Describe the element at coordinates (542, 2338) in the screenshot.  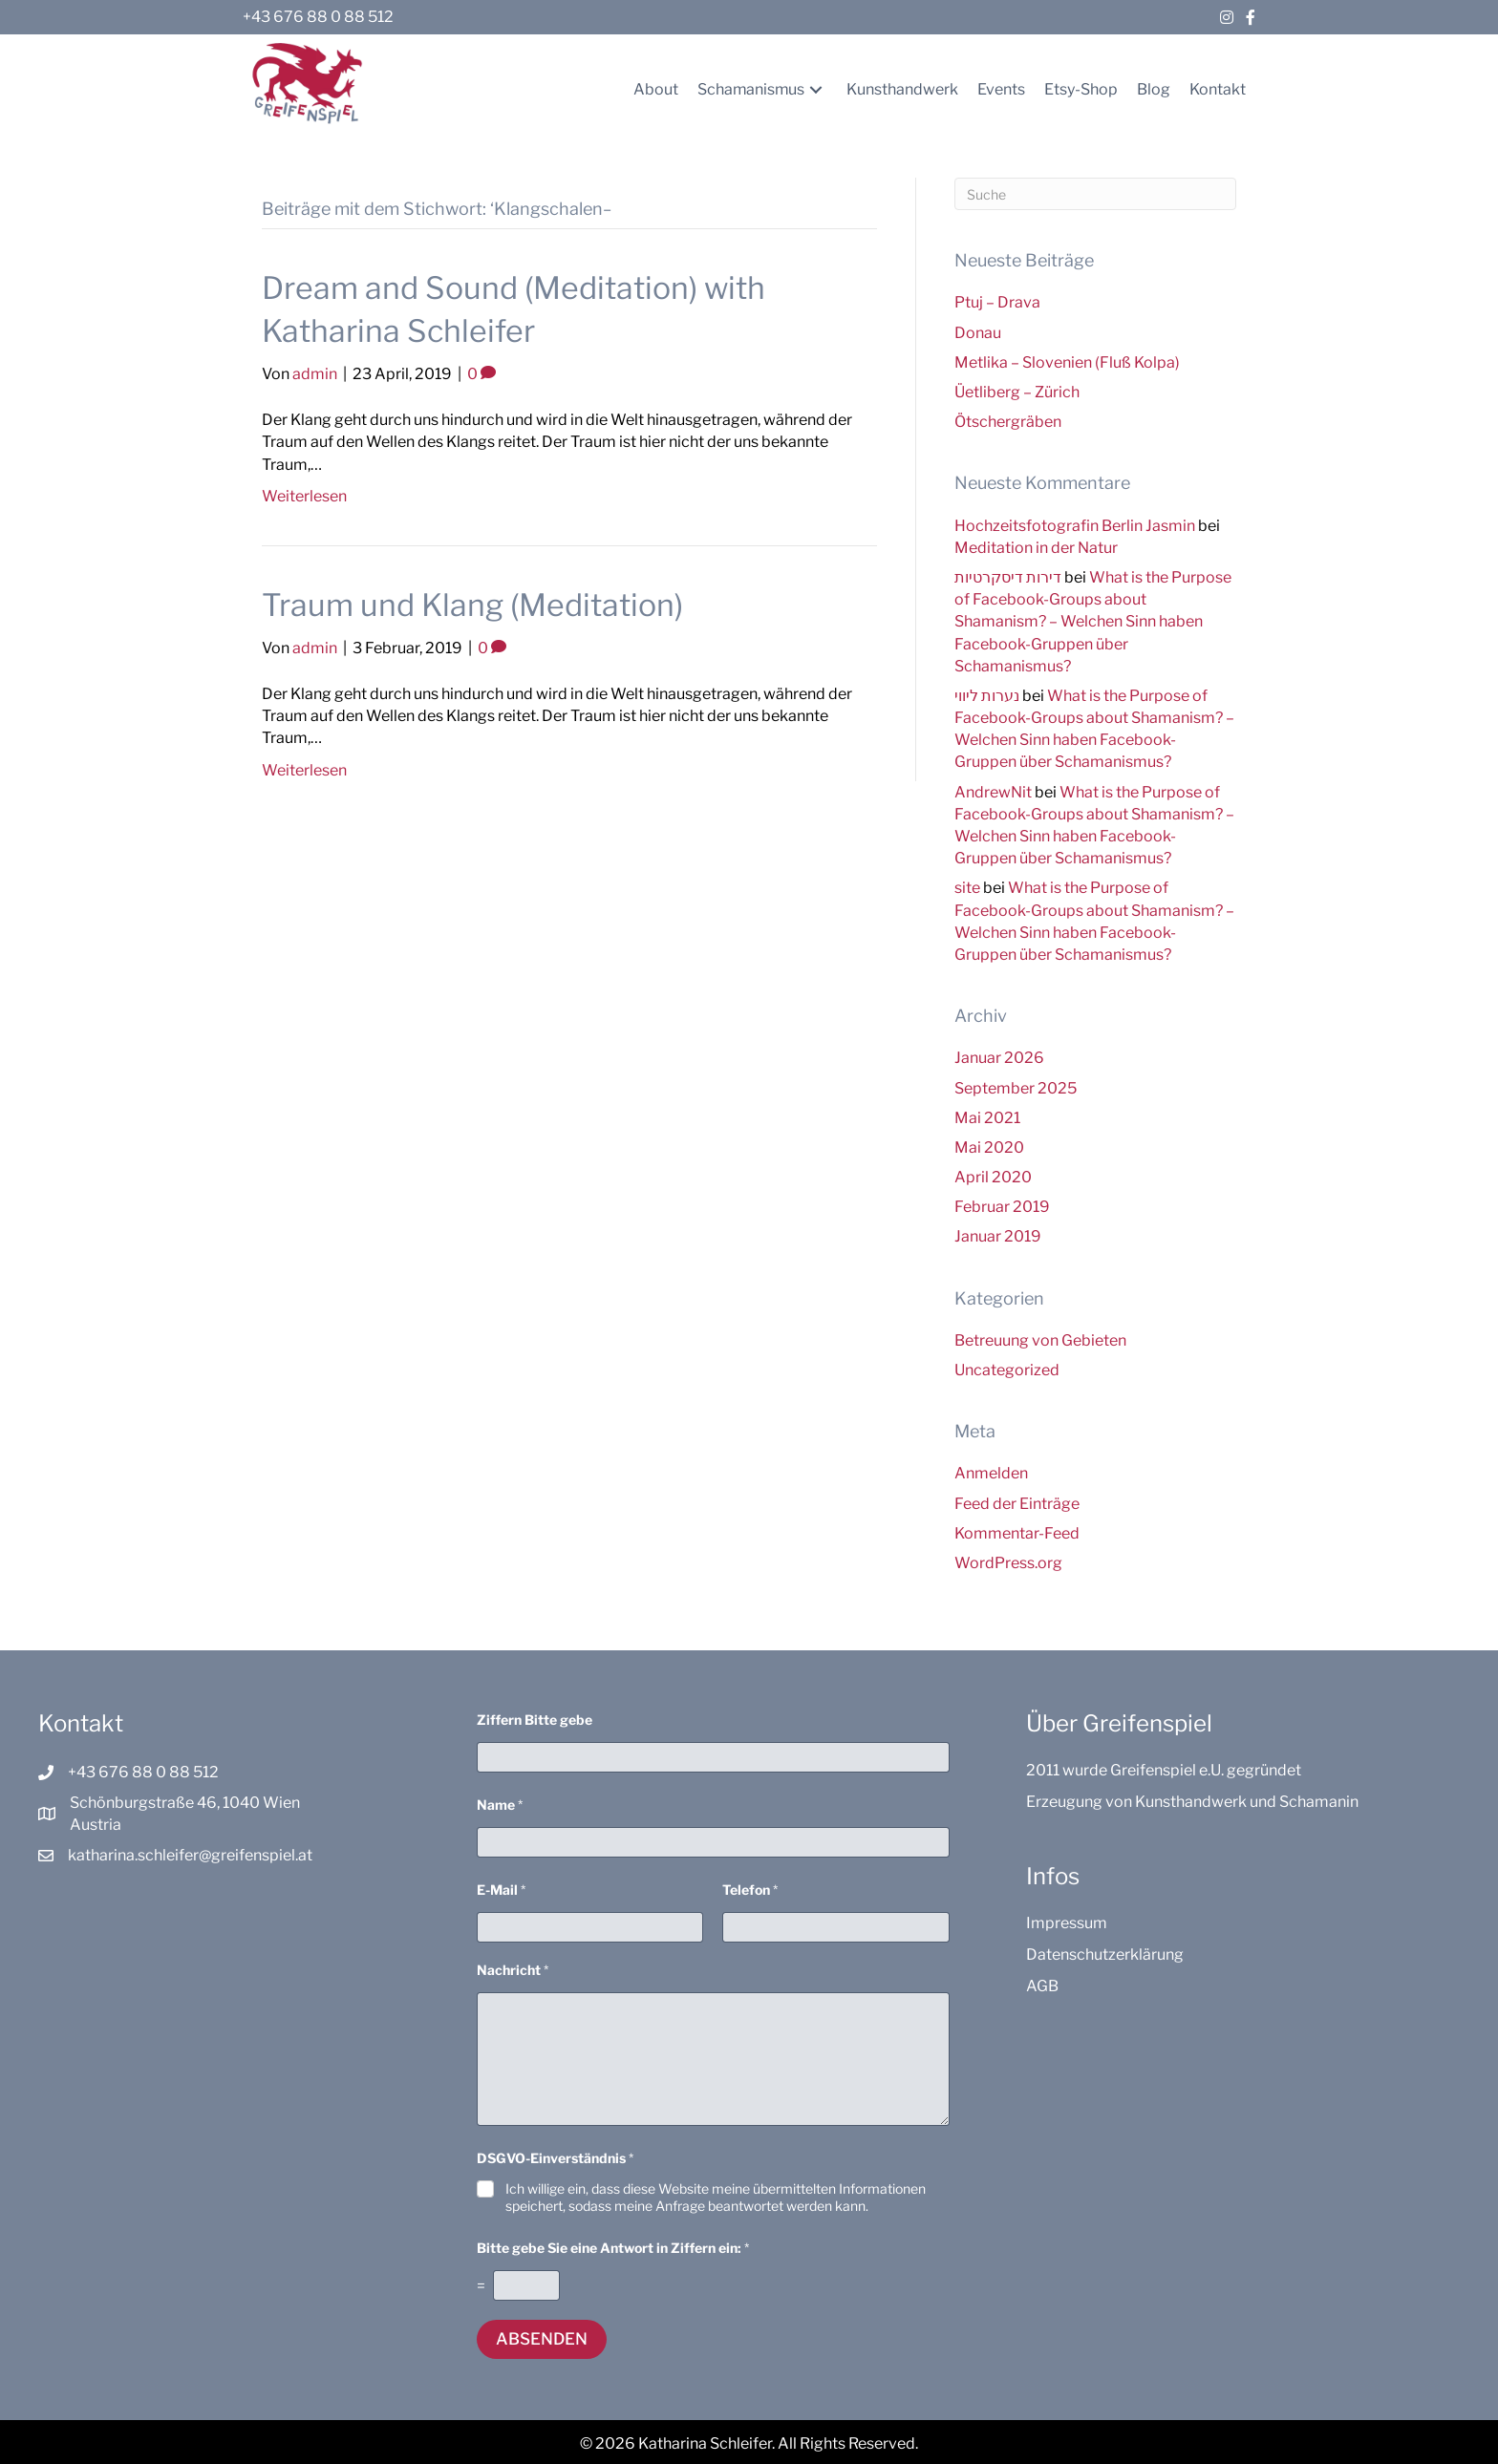
I see `Absenden` at that location.